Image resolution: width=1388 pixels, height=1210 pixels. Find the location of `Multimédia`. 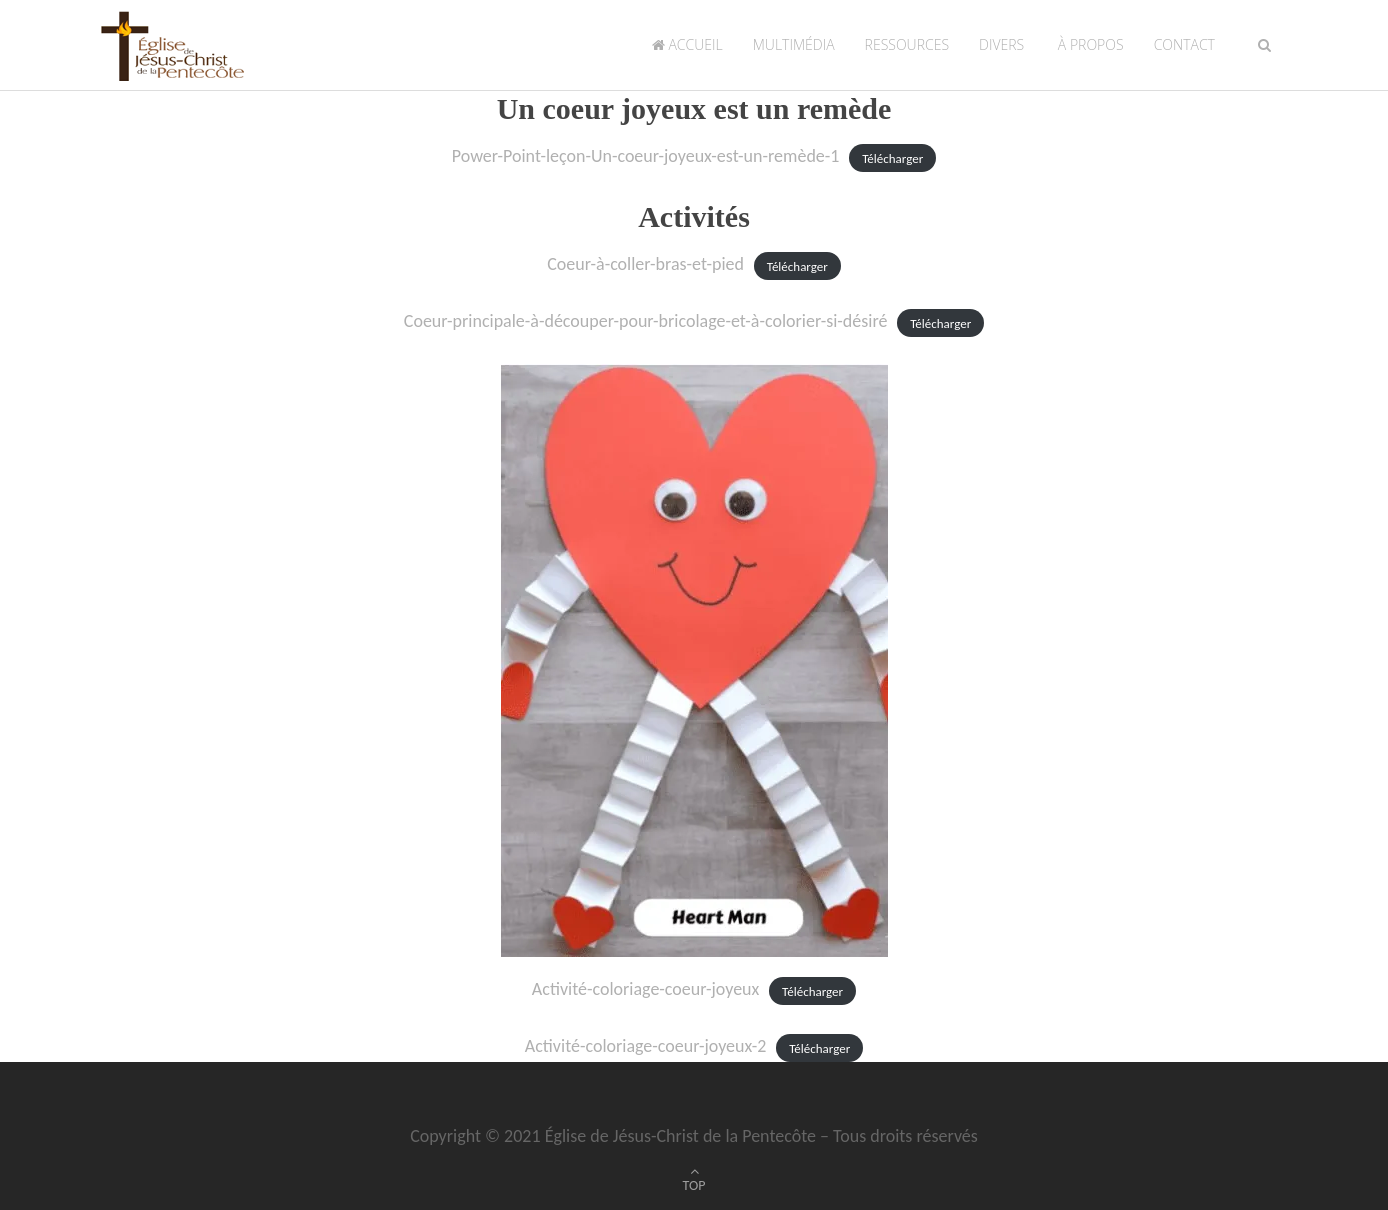

Multimédia is located at coordinates (794, 44).